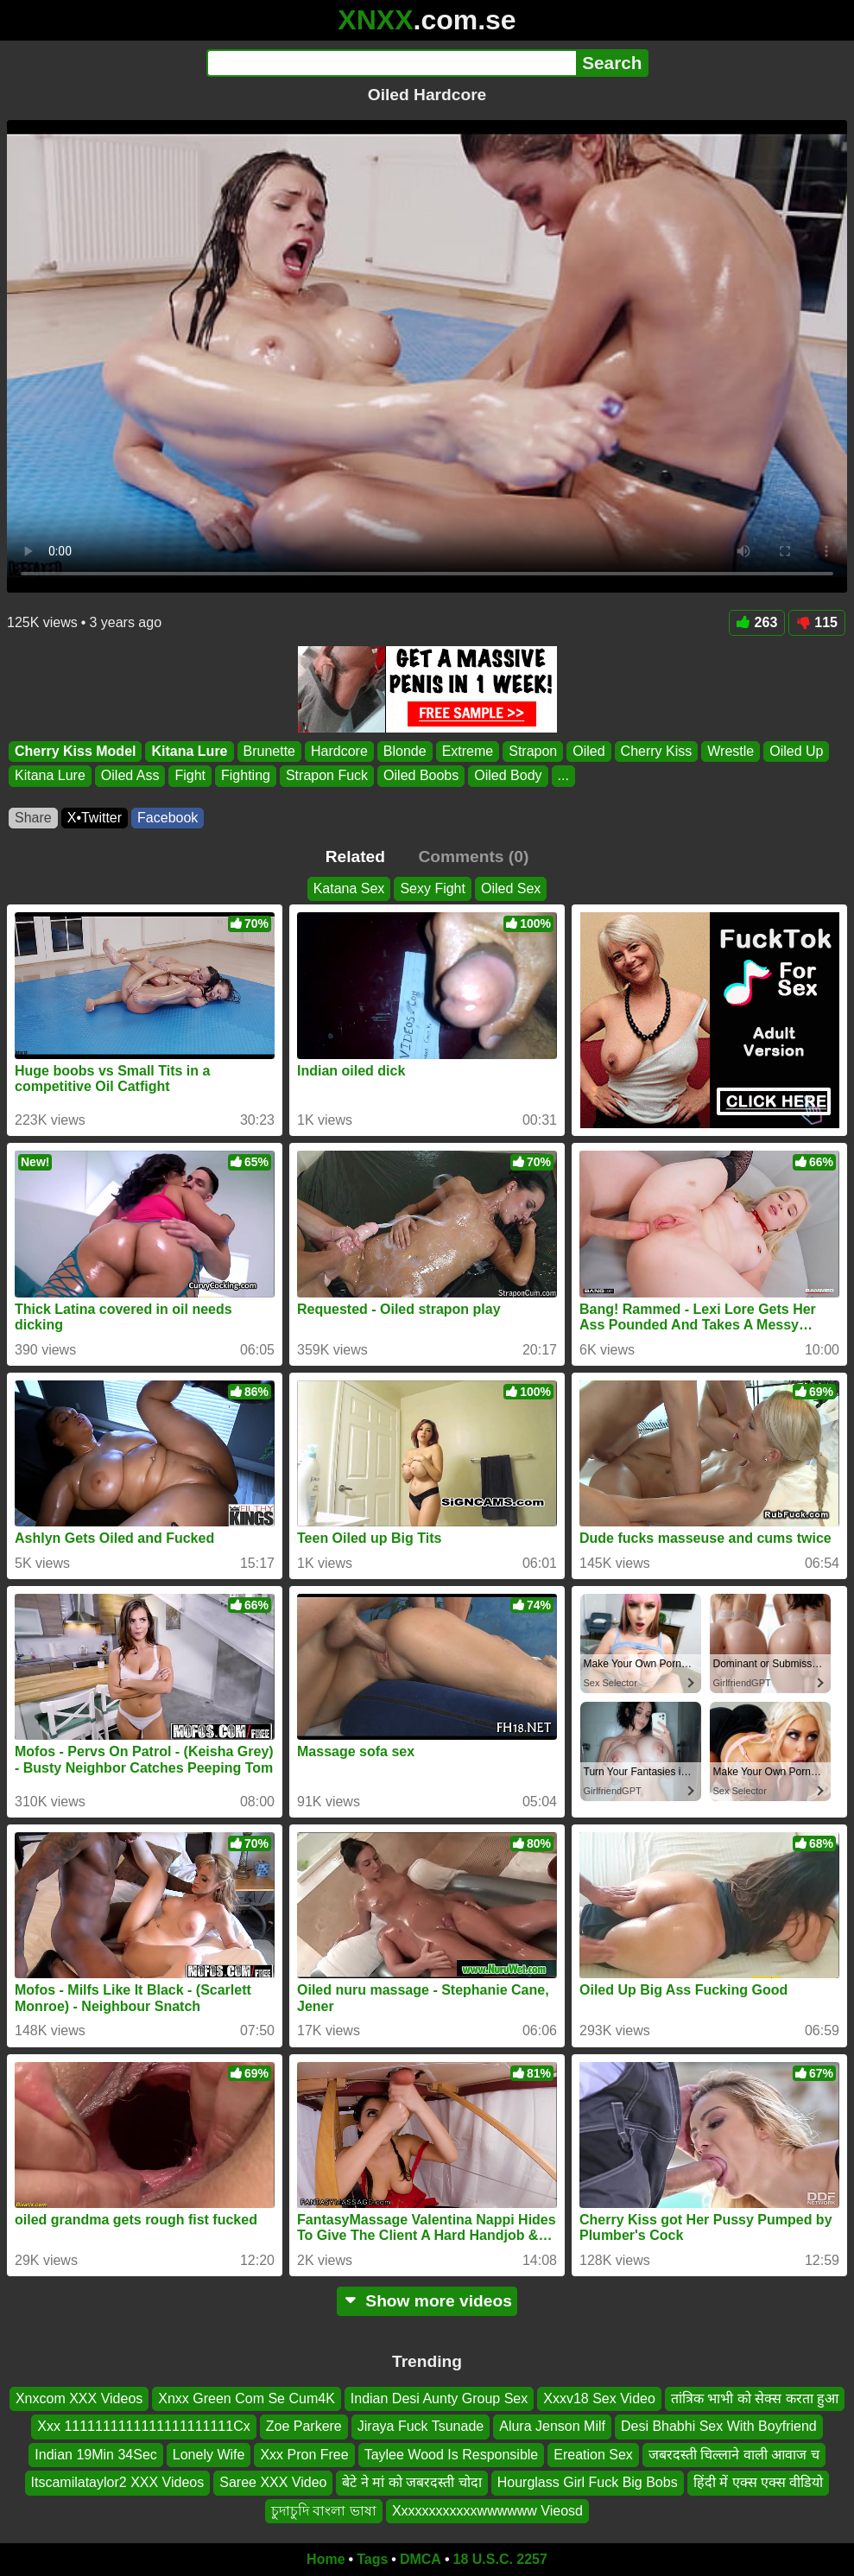 This screenshot has width=854, height=2576. What do you see at coordinates (130, 775) in the screenshot?
I see `Oiled Ass` at bounding box center [130, 775].